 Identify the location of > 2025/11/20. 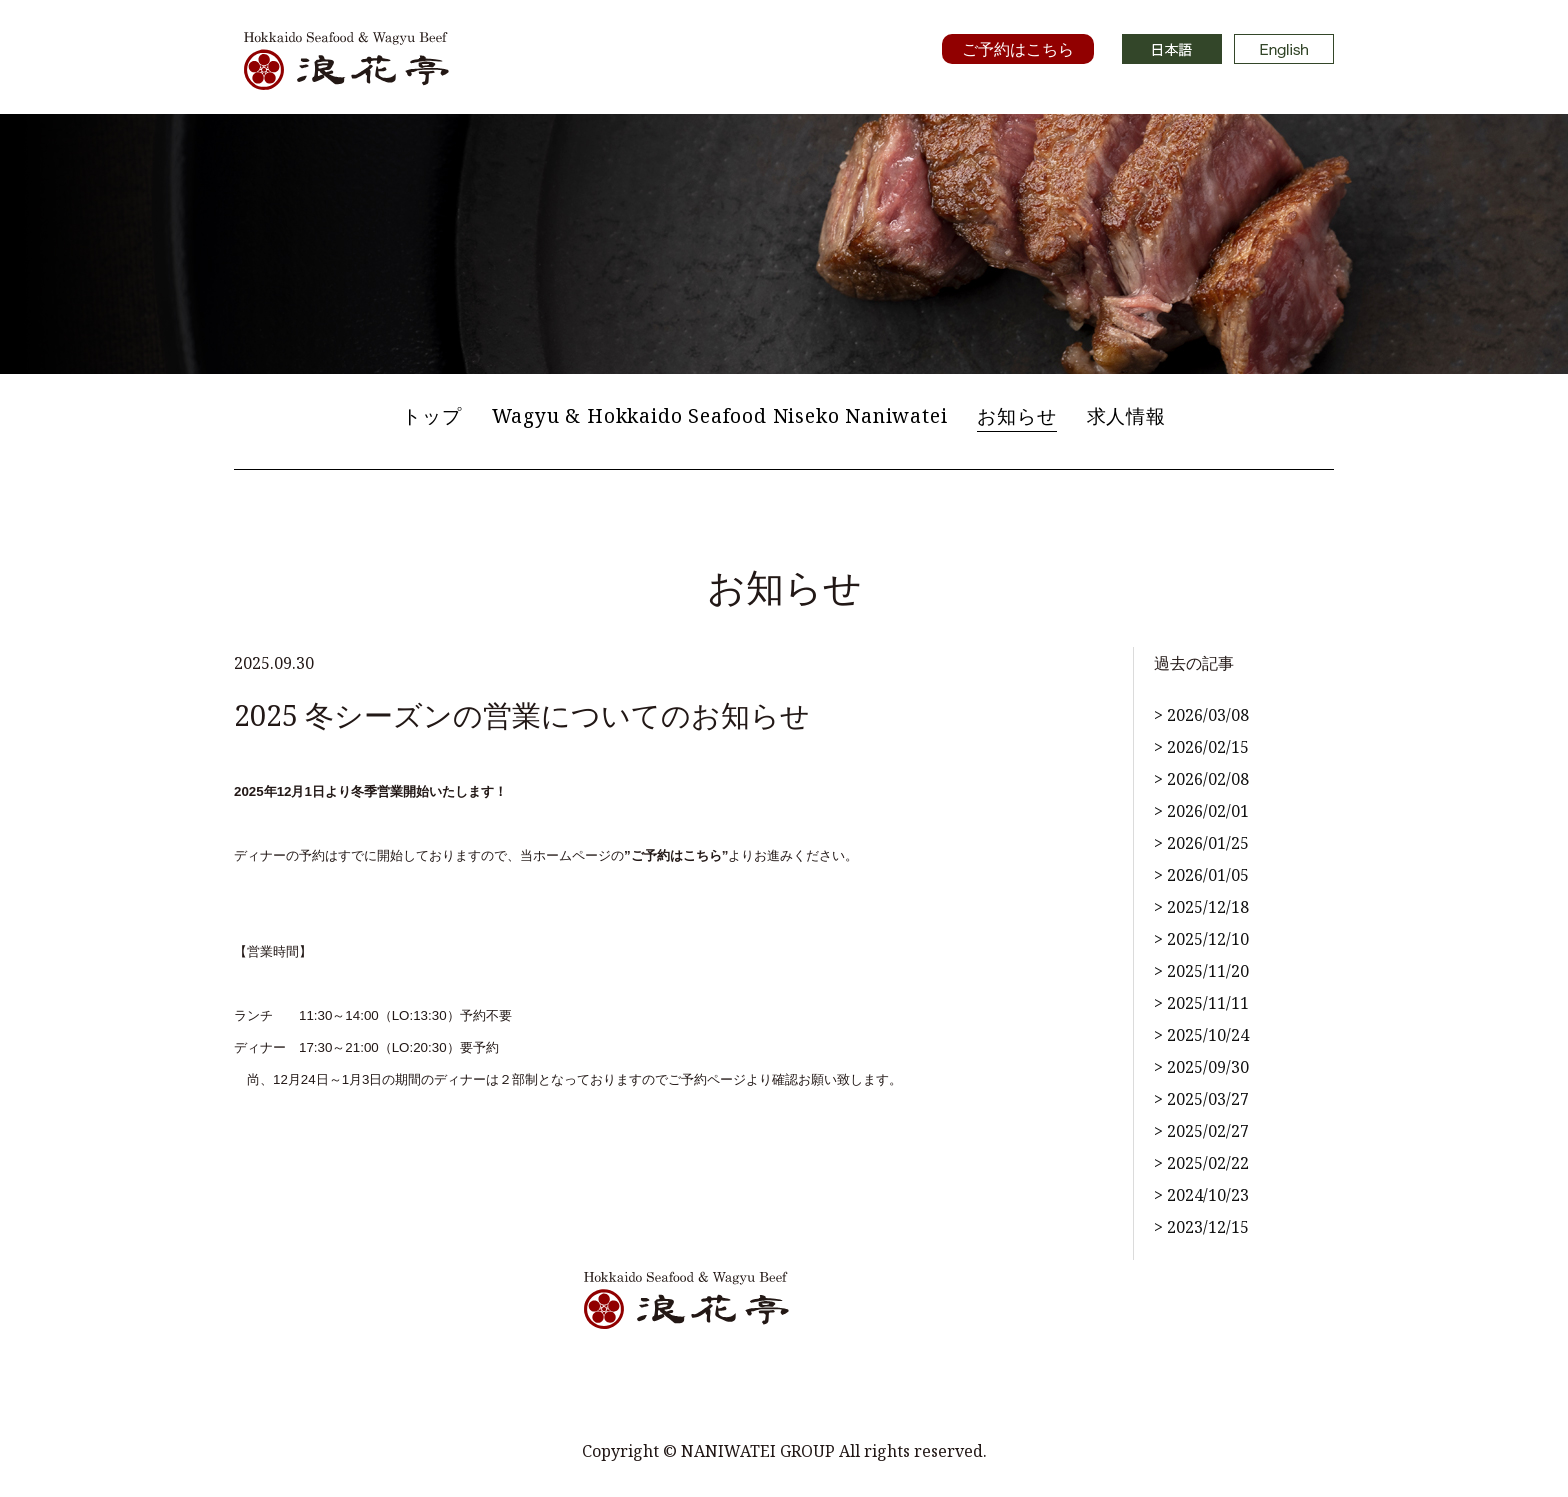
(1201, 971).